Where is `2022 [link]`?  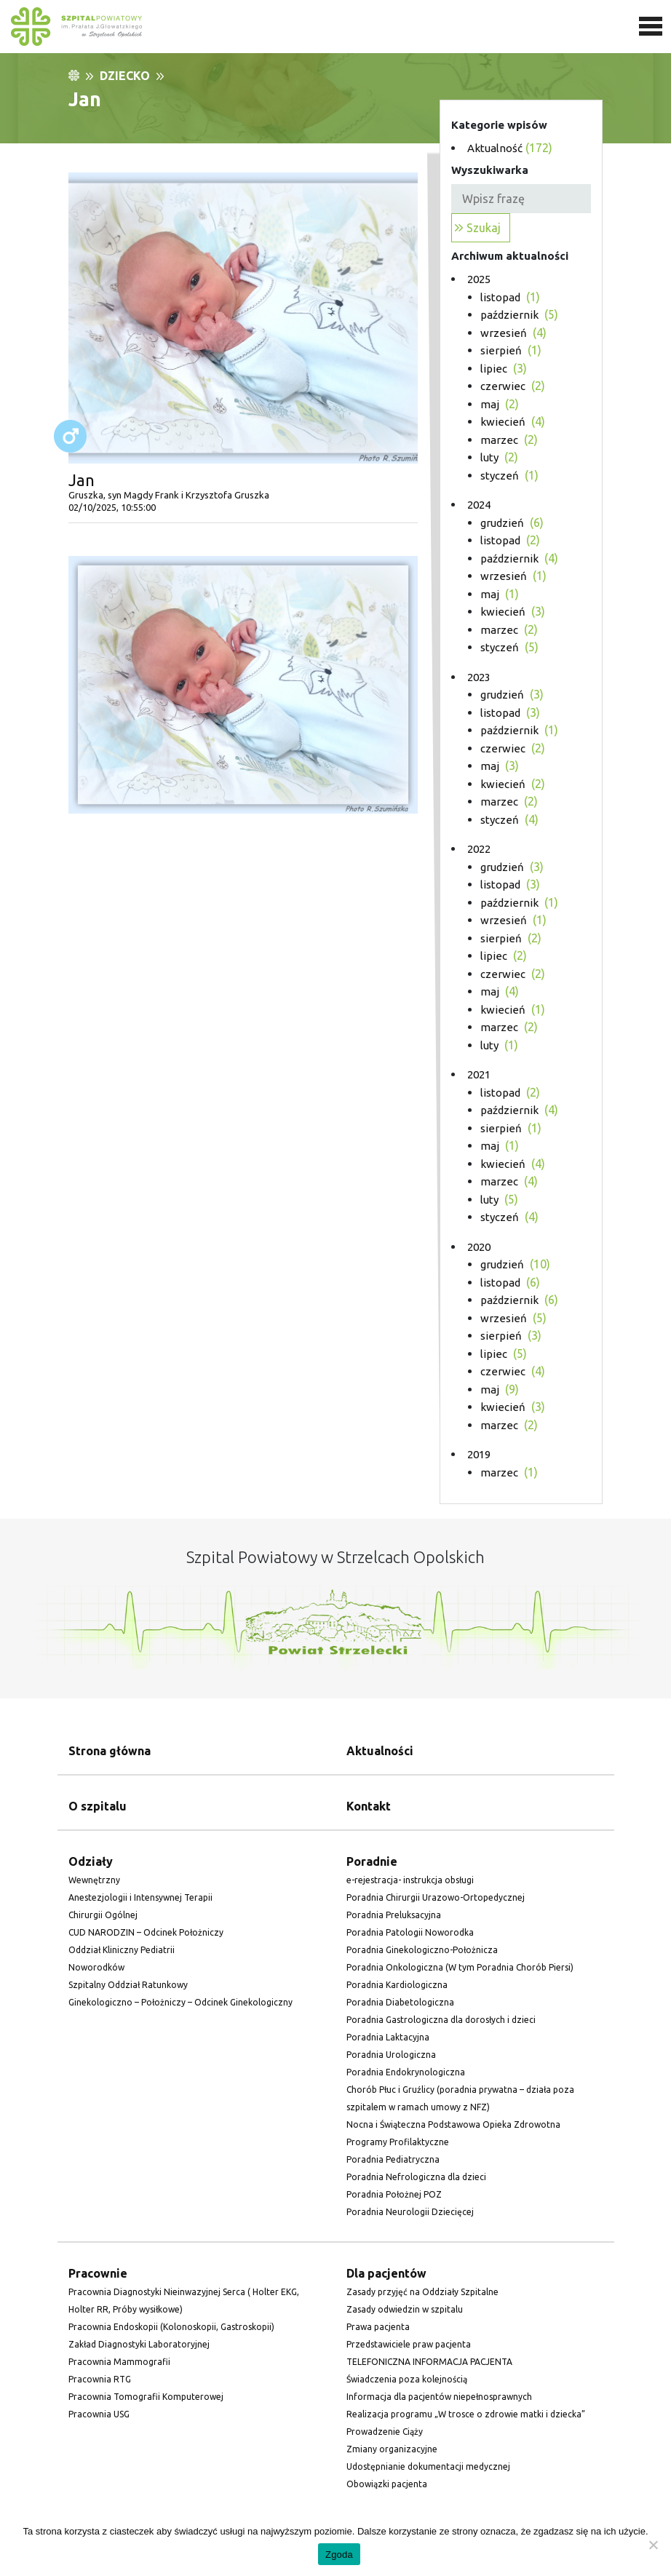
2022 [link] is located at coordinates (479, 849).